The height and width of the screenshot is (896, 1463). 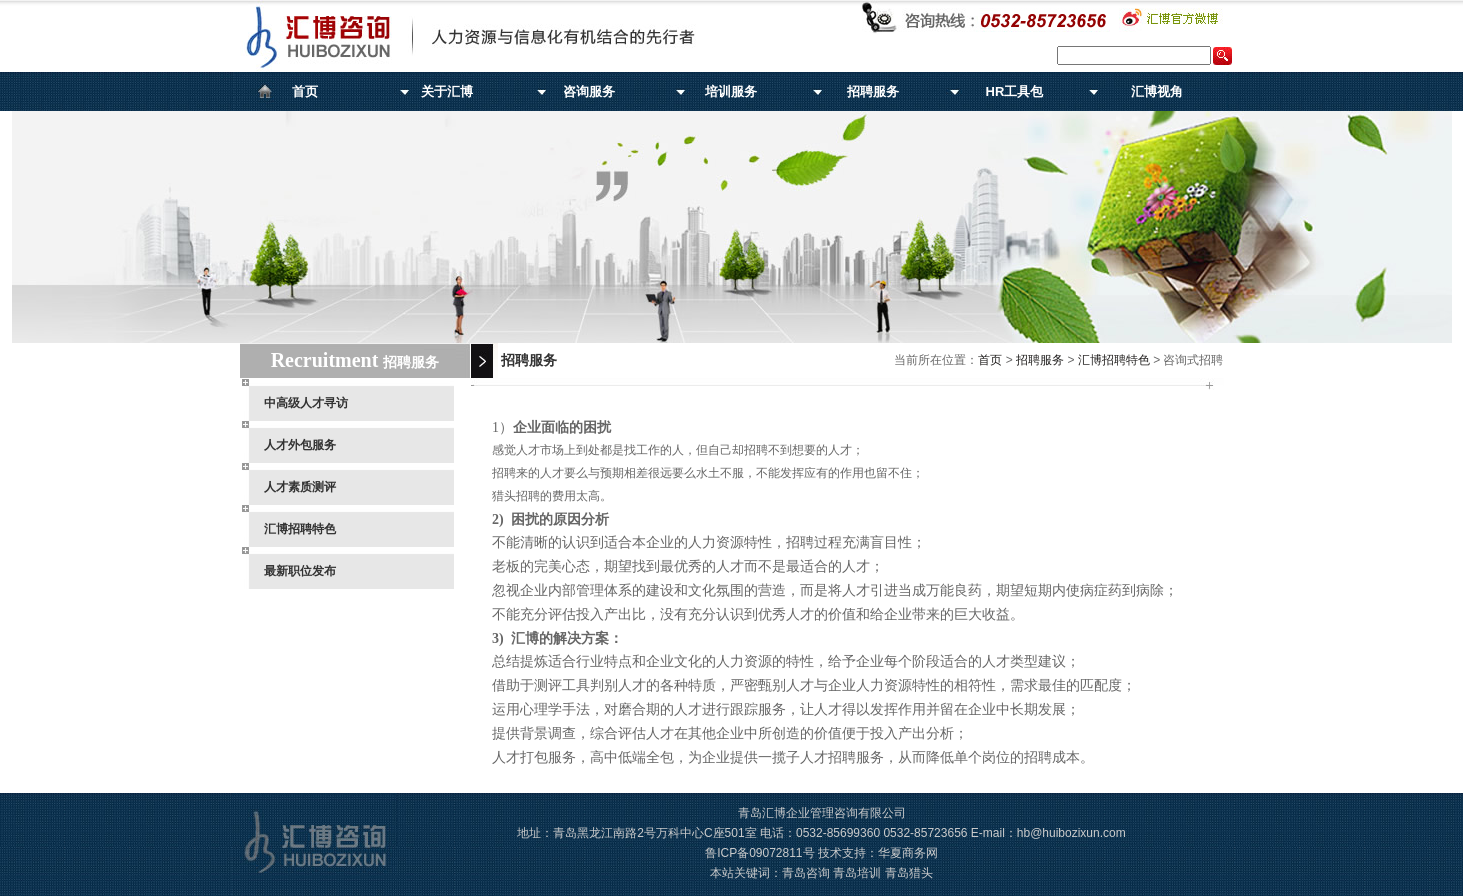 What do you see at coordinates (306, 403) in the screenshot?
I see `中高级人才寻访` at bounding box center [306, 403].